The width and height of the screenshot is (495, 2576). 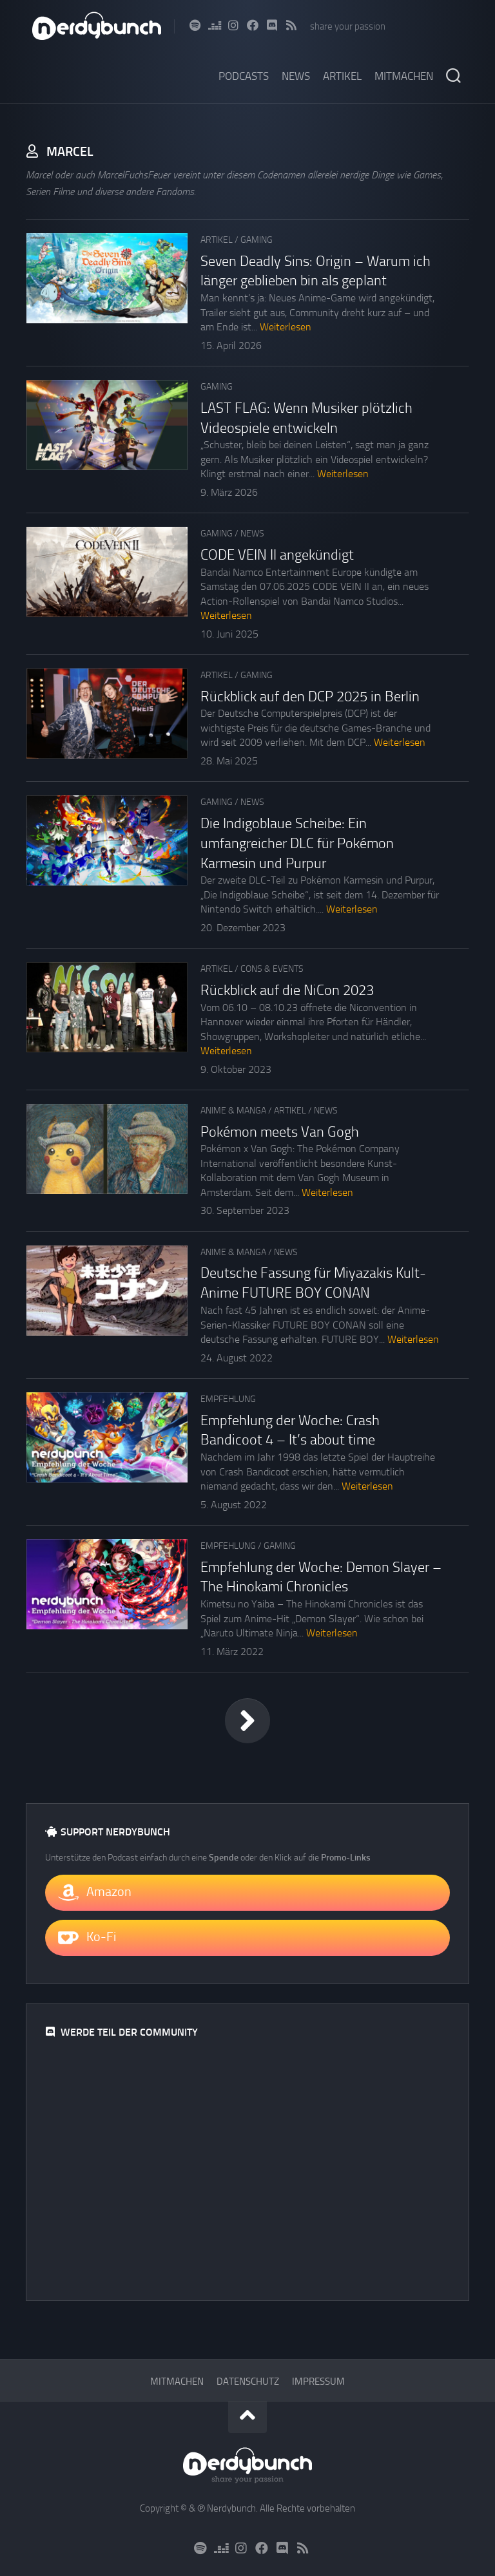 What do you see at coordinates (243, 76) in the screenshot?
I see `Podcasts` at bounding box center [243, 76].